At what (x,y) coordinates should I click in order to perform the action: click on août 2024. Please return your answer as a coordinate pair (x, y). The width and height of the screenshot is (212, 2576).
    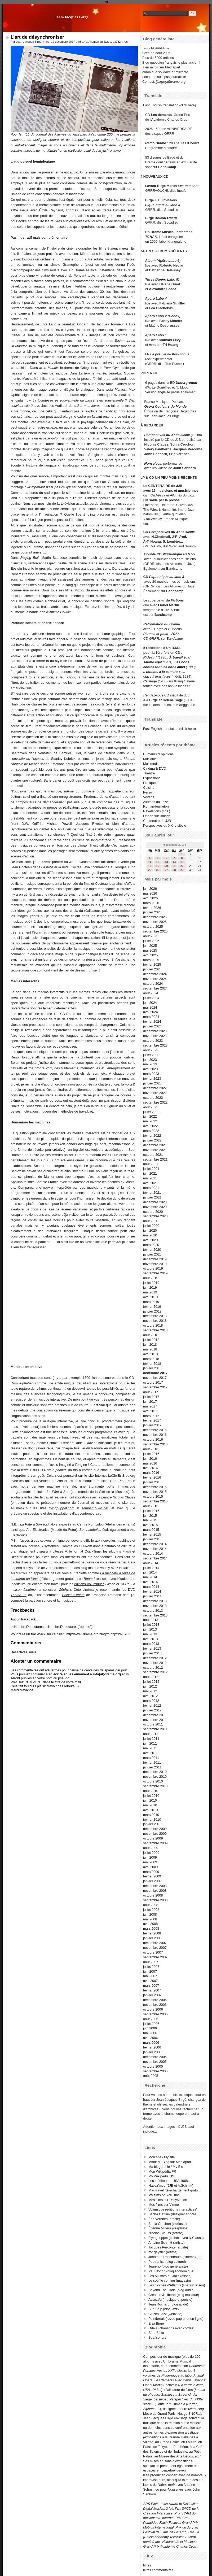
    Looking at the image, I should click on (150, 993).